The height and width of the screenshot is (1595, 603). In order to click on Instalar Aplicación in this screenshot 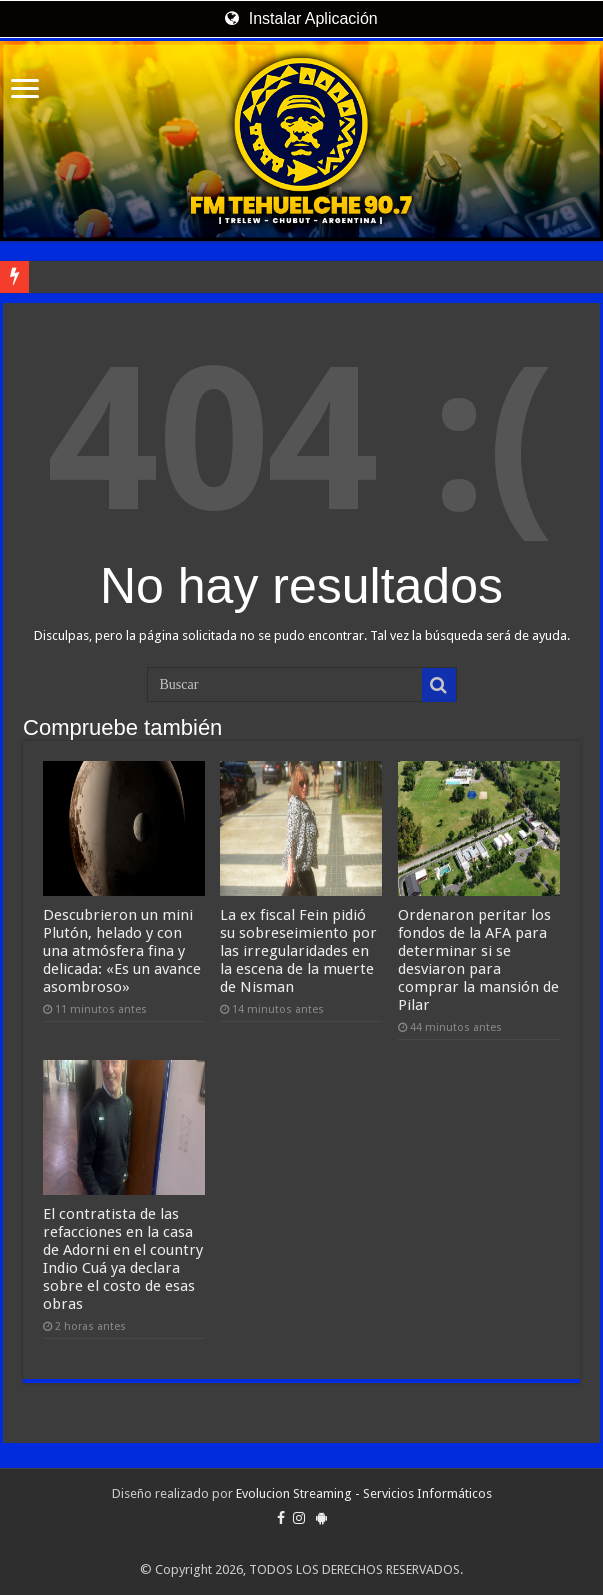, I will do `click(301, 18)`.